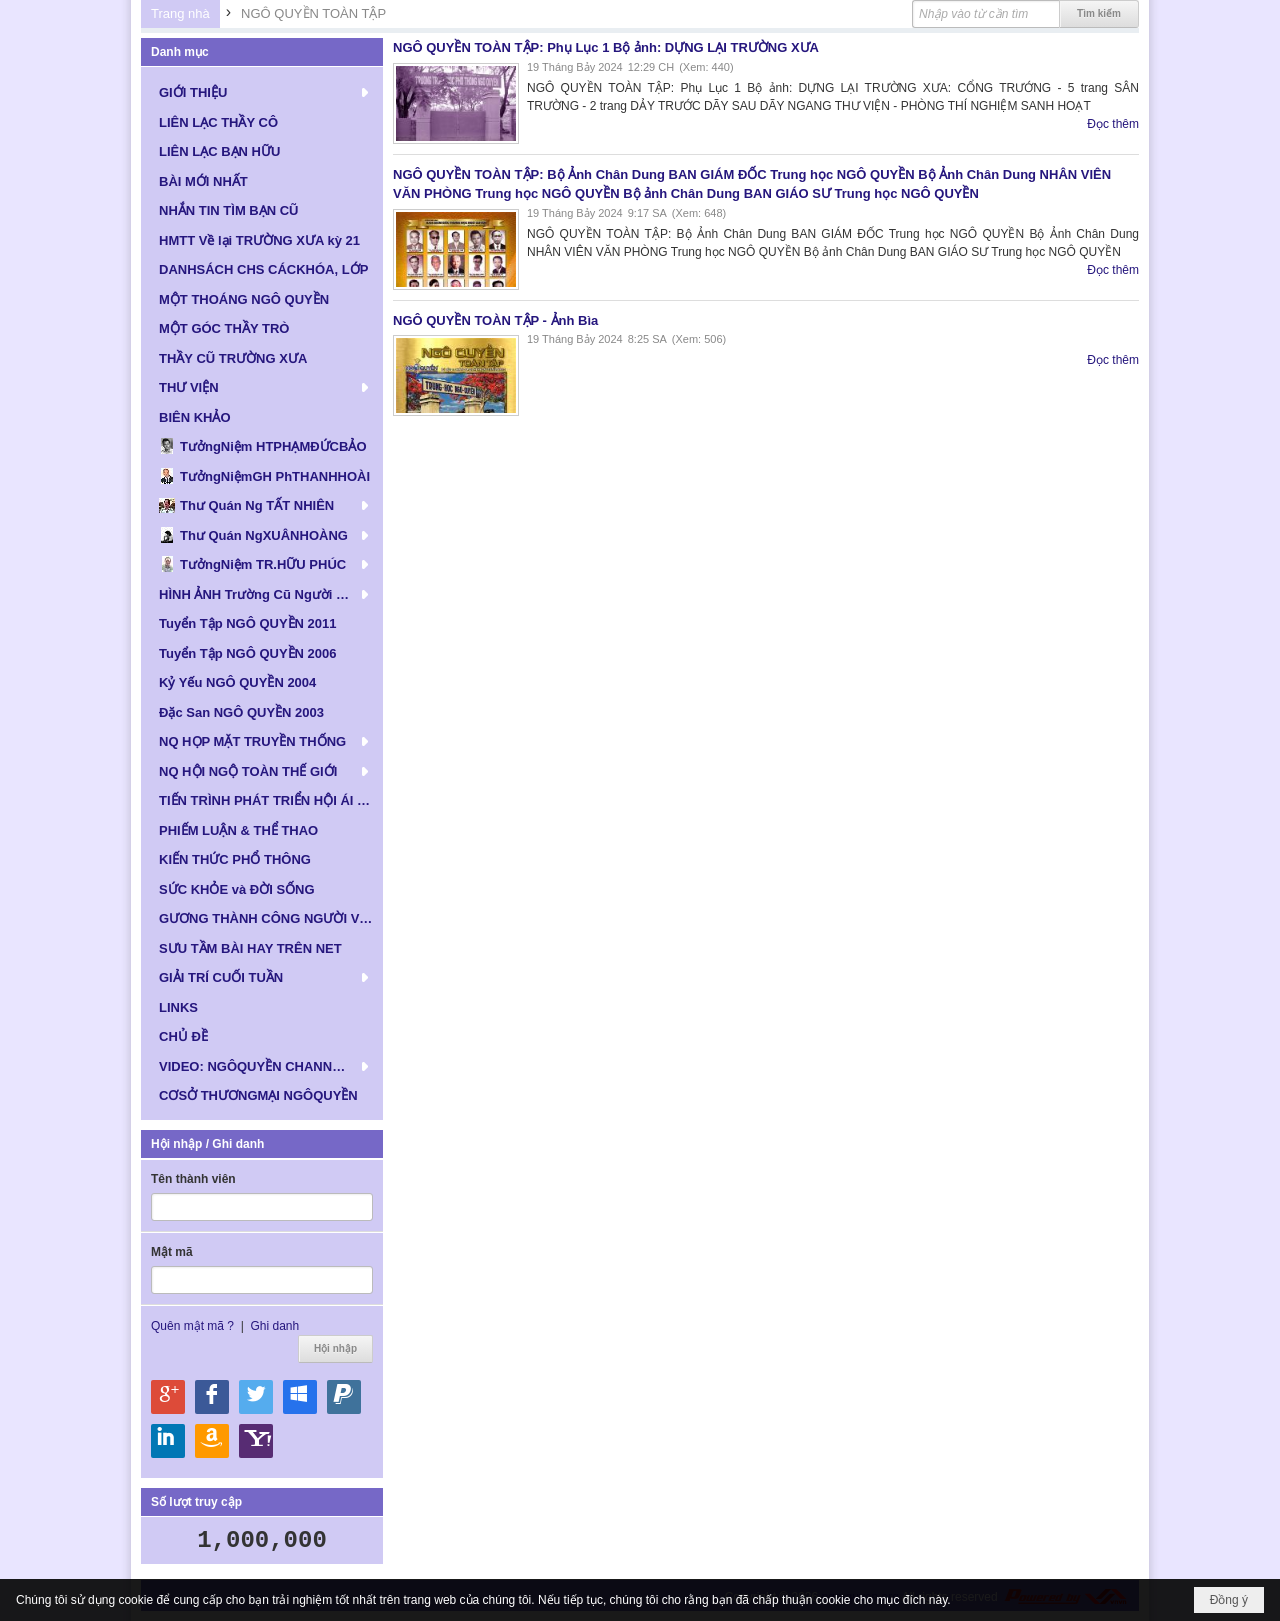 The image size is (1280, 1621). I want to click on Hội nhập qua Linkedin, so click(168, 1441).